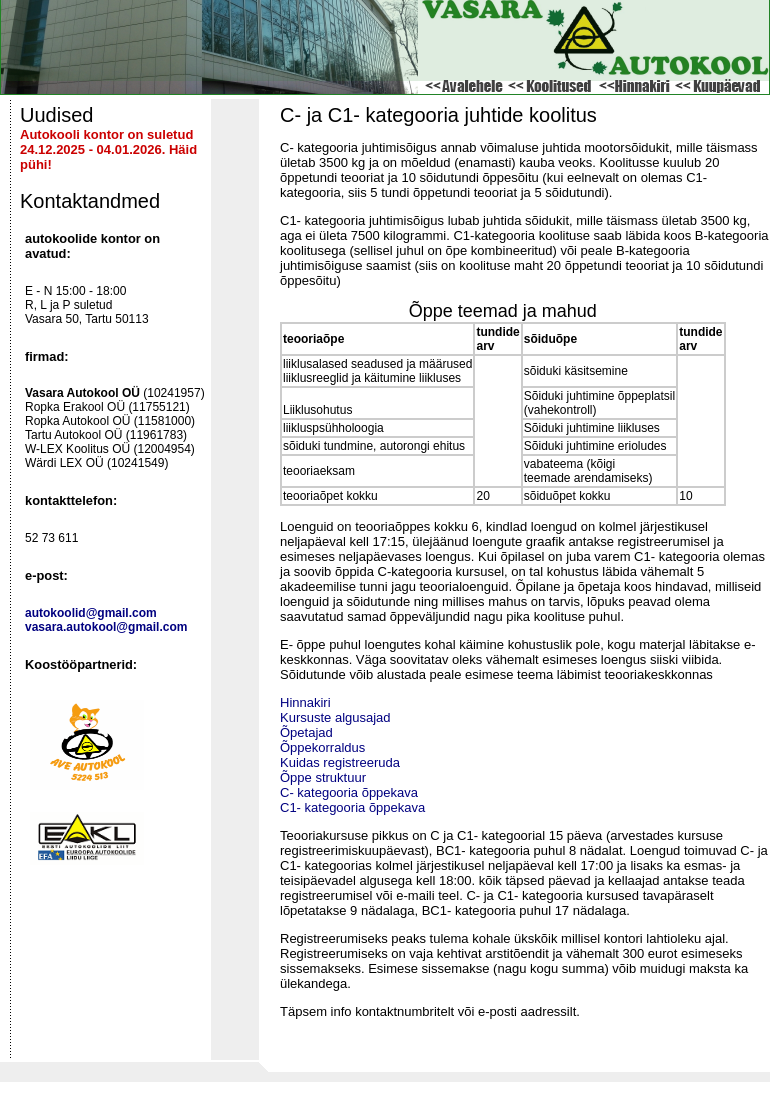 The image size is (770, 1095). What do you see at coordinates (349, 792) in the screenshot?
I see `C- kategooria õppekava` at bounding box center [349, 792].